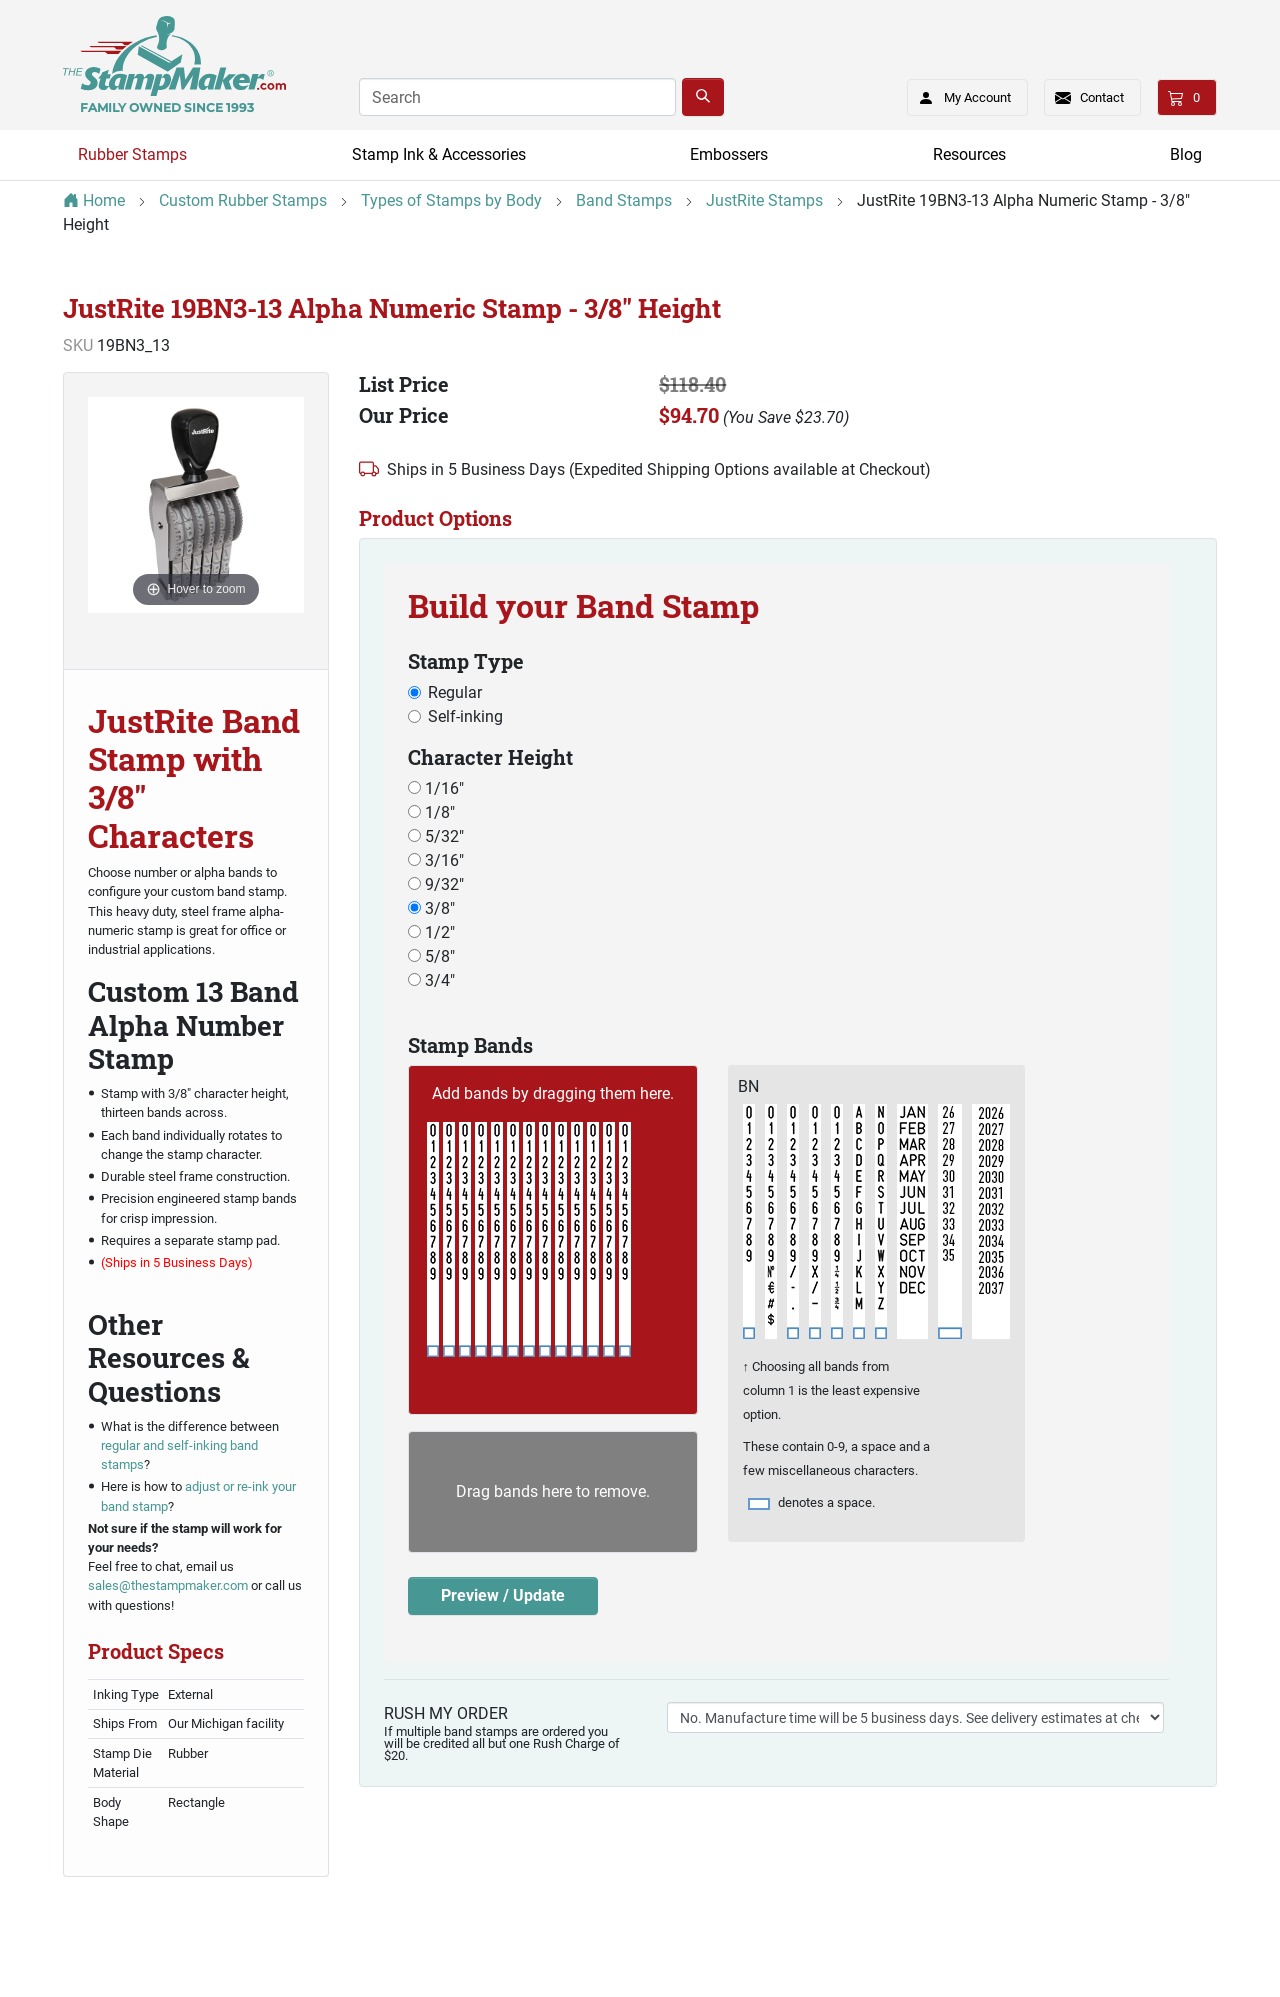 The image size is (1280, 1997). Describe the element at coordinates (729, 154) in the screenshot. I see `Embossers` at that location.